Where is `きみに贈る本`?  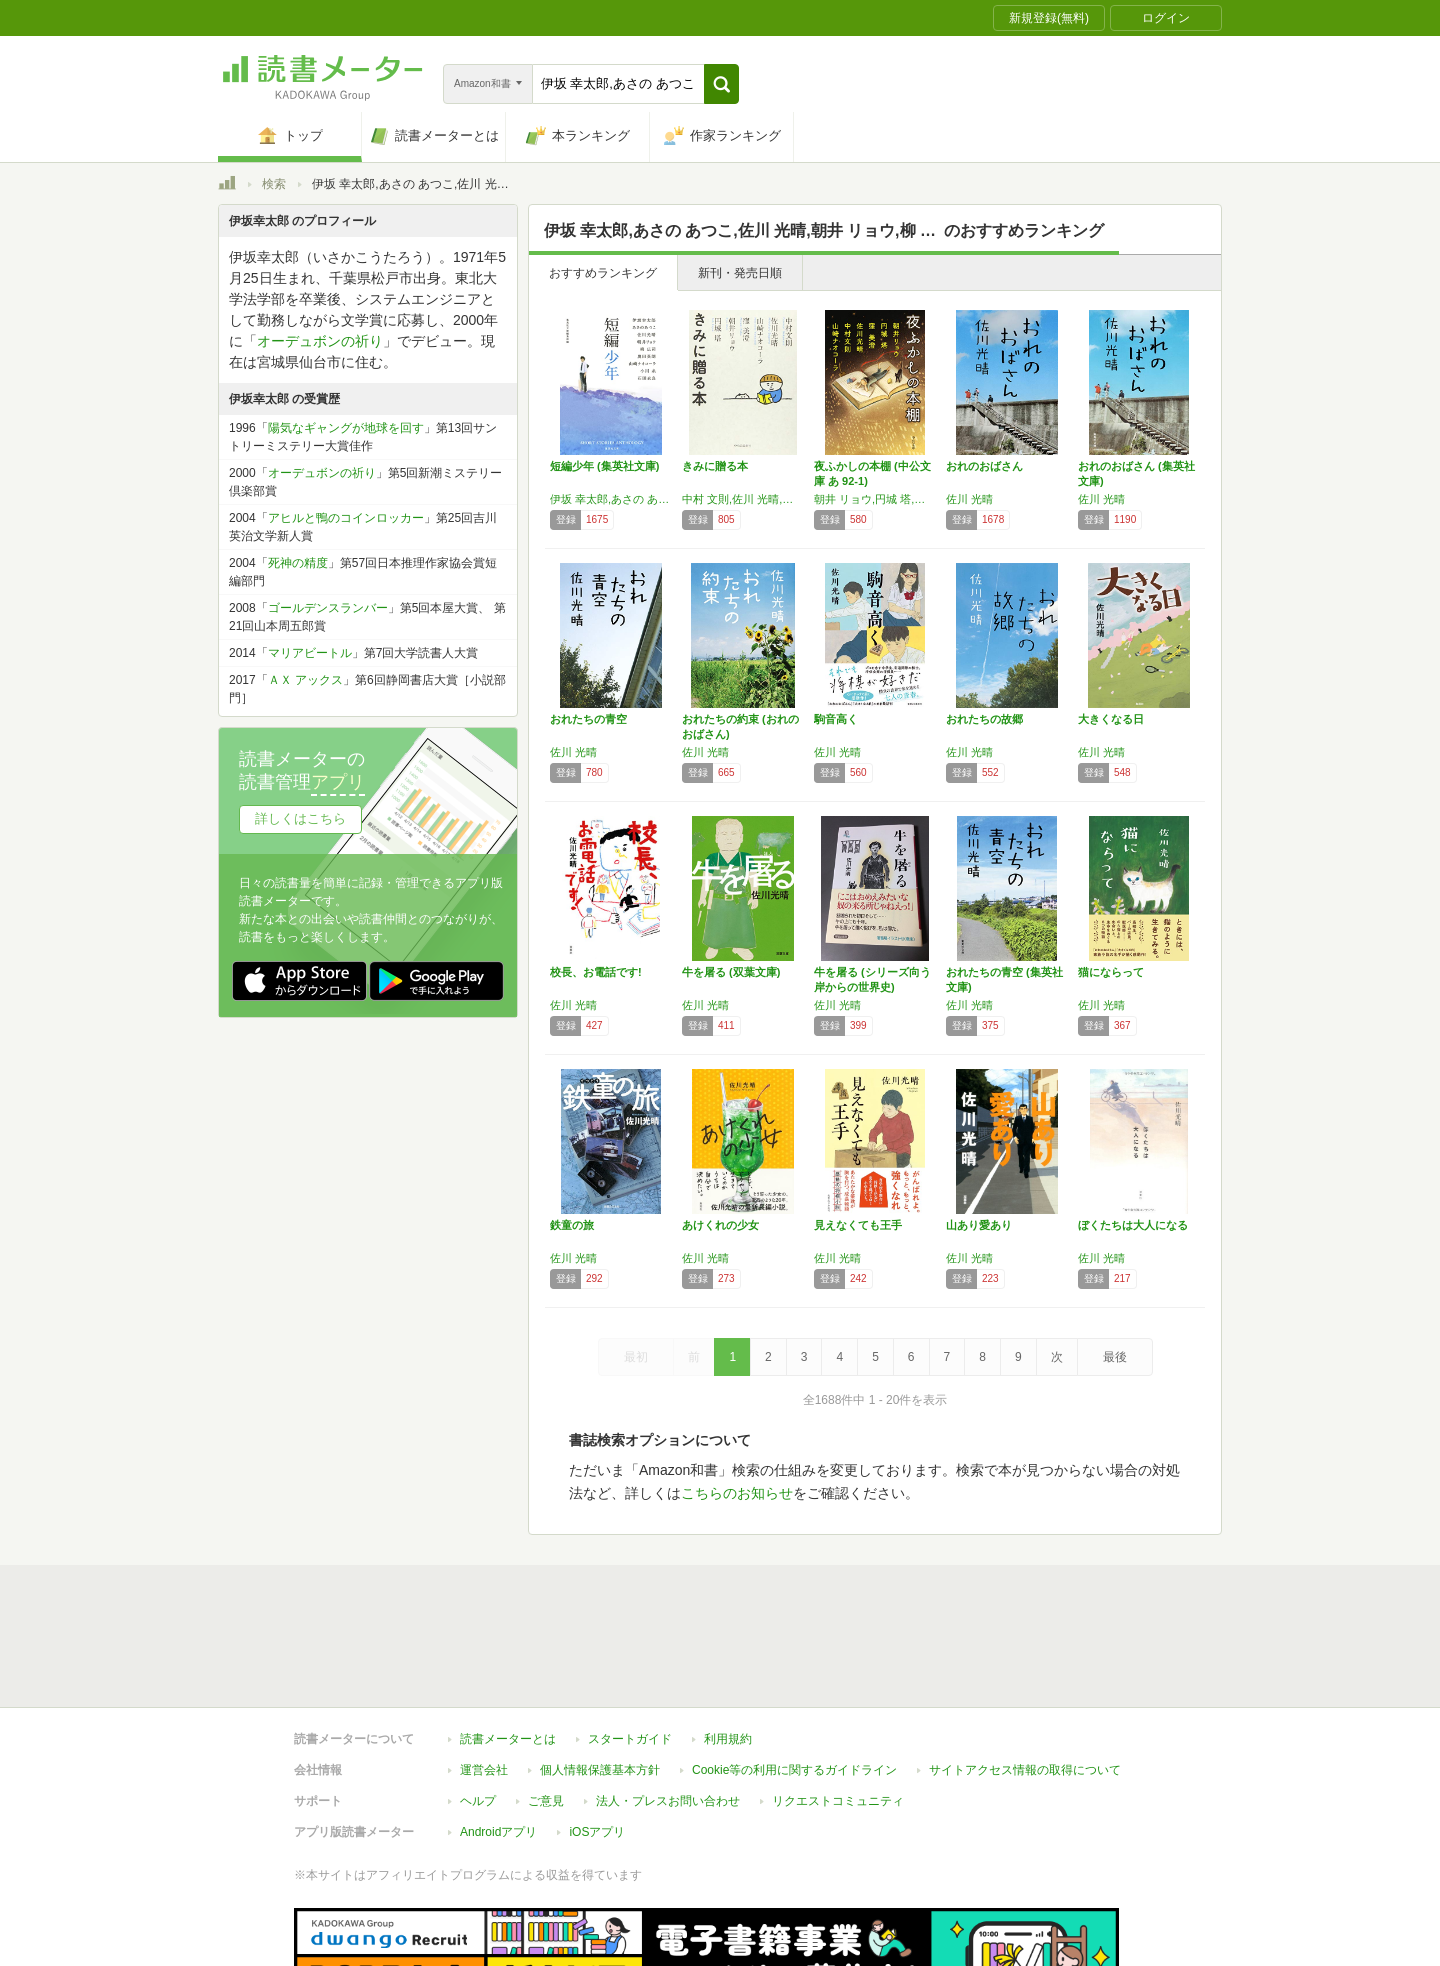 きみに贈る本 is located at coordinates (715, 466).